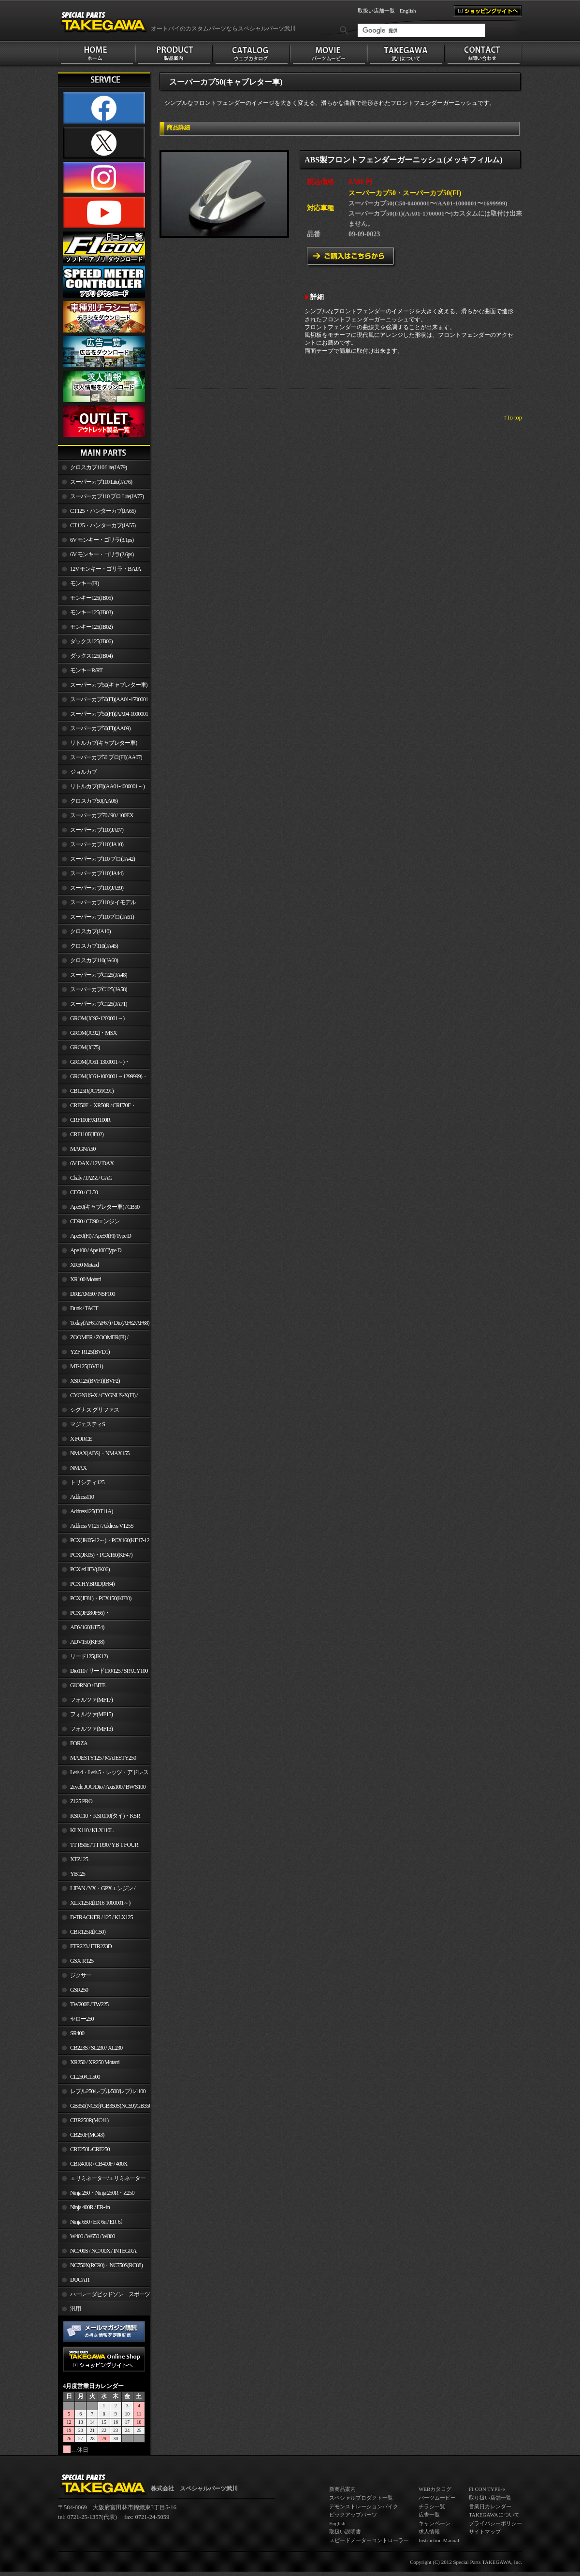  I want to click on モンキー125(JB03), so click(91, 612).